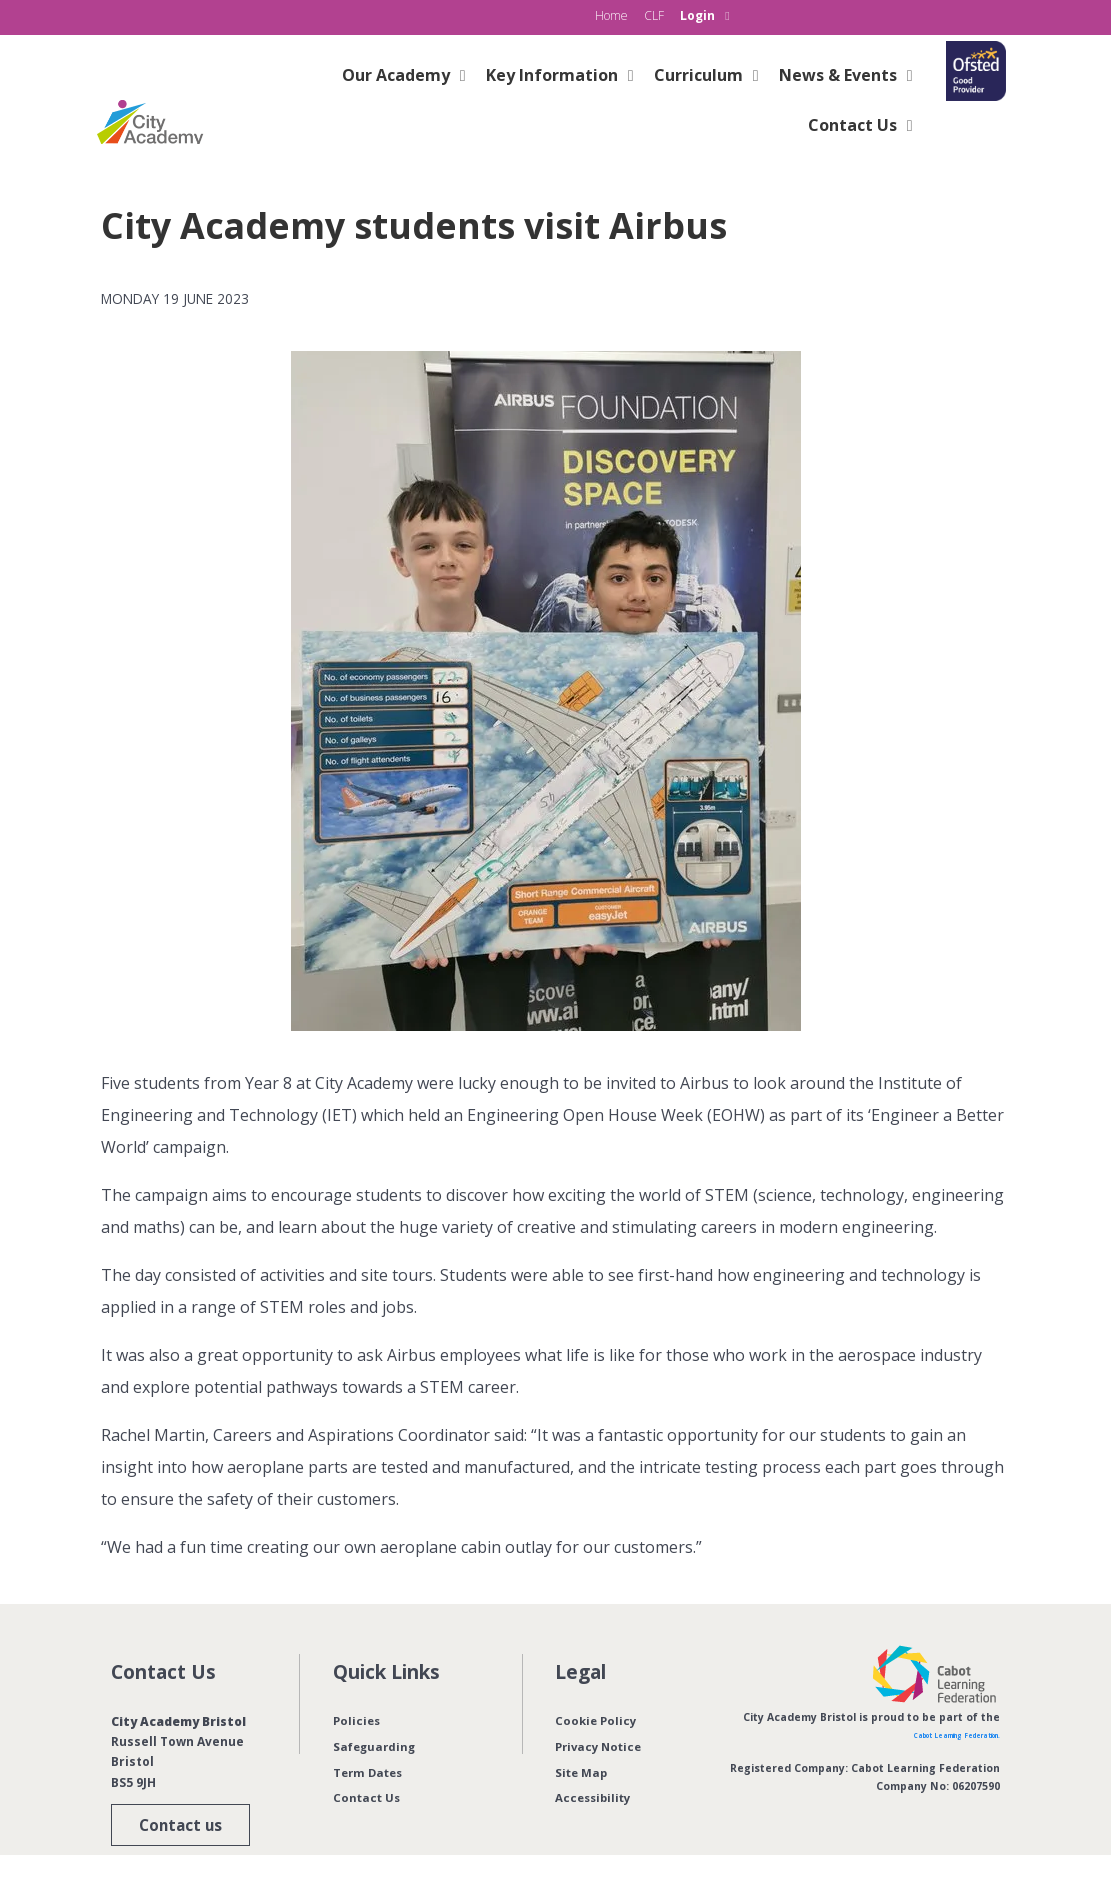 This screenshot has height=1888, width=1111. Describe the element at coordinates (368, 1797) in the screenshot. I see `Contact Us` at that location.